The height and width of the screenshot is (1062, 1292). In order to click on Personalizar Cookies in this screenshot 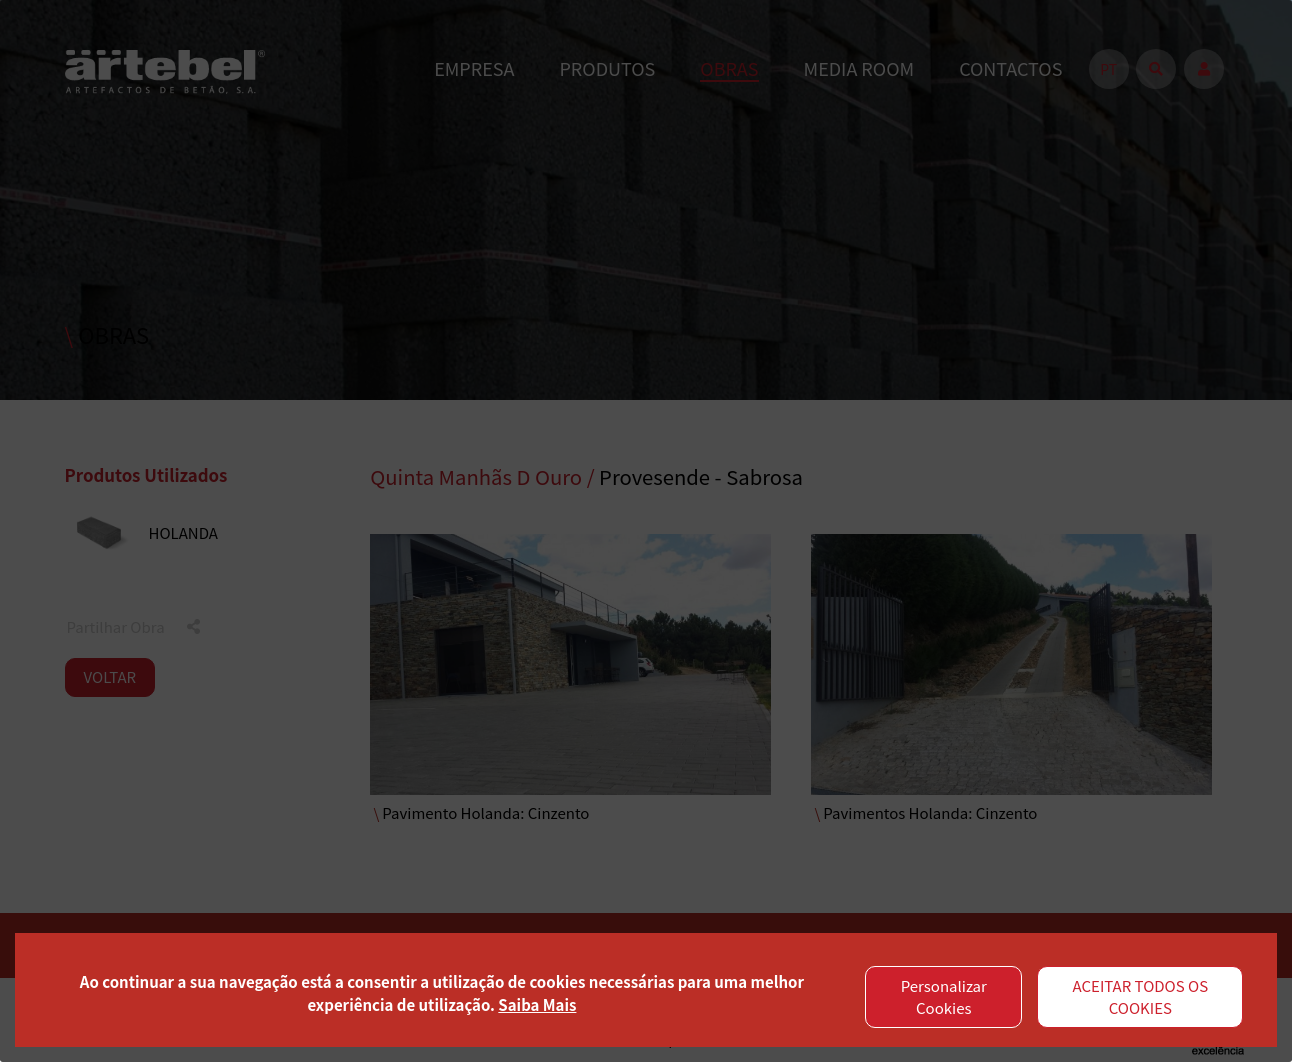, I will do `click(944, 997)`.